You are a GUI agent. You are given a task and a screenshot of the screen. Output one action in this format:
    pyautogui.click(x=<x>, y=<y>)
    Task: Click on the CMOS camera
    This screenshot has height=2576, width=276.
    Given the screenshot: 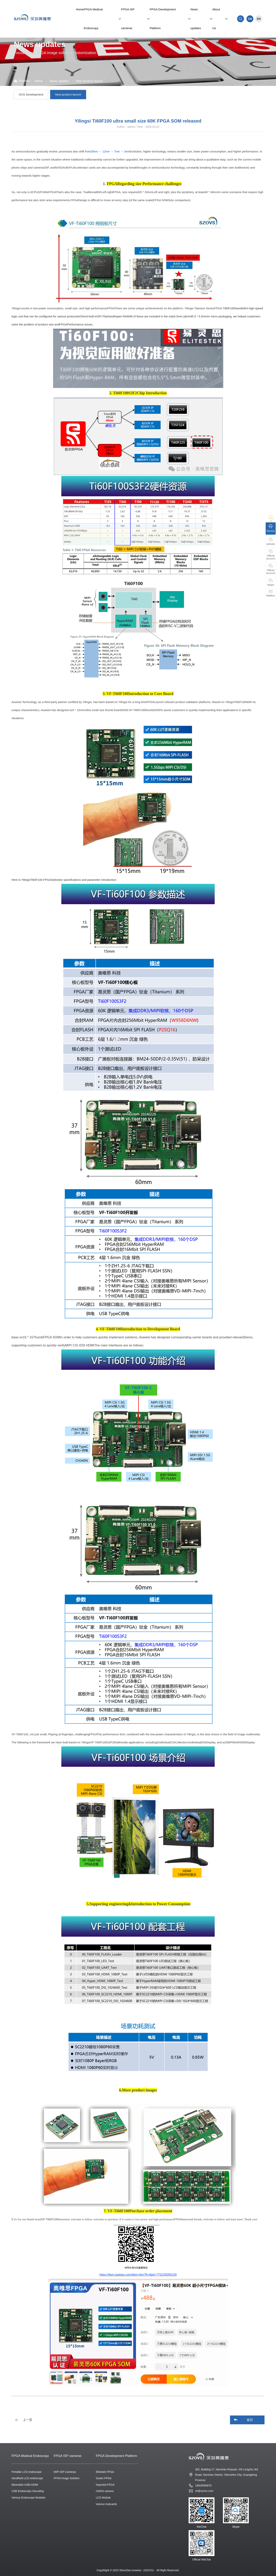 What is the action you would take?
    pyautogui.click(x=105, y=2491)
    